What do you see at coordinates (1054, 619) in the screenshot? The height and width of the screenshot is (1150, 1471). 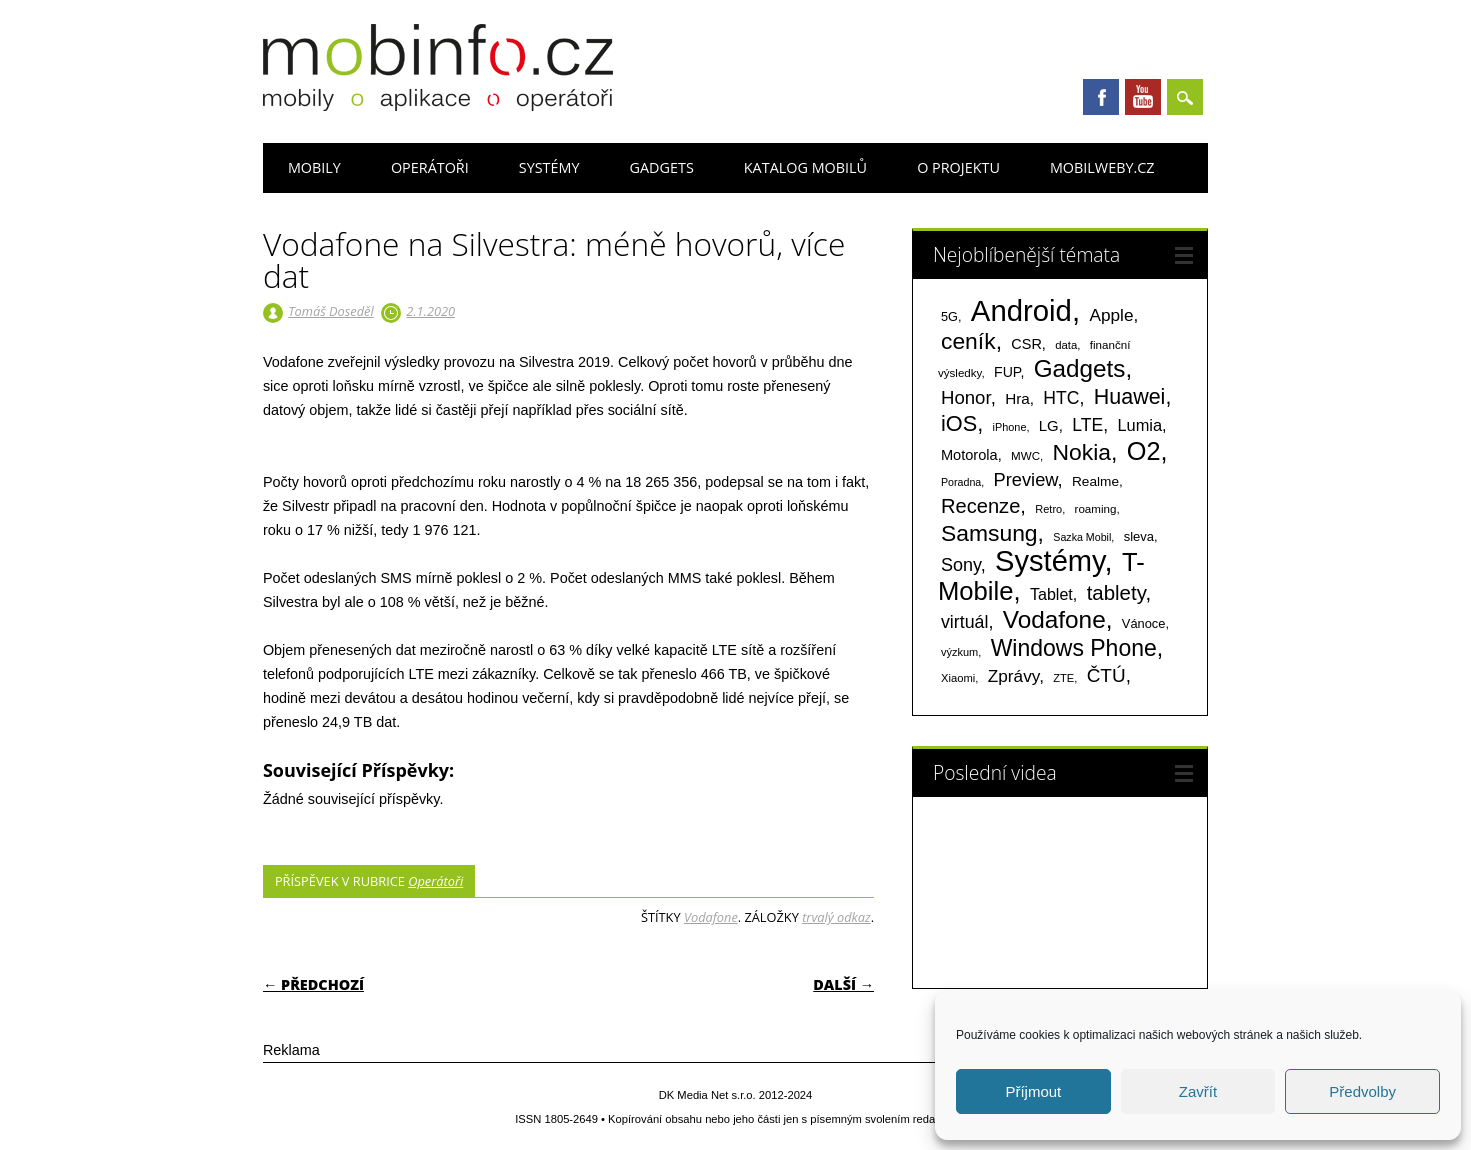 I see `Vodafone [Vodafone (826 položek)]` at bounding box center [1054, 619].